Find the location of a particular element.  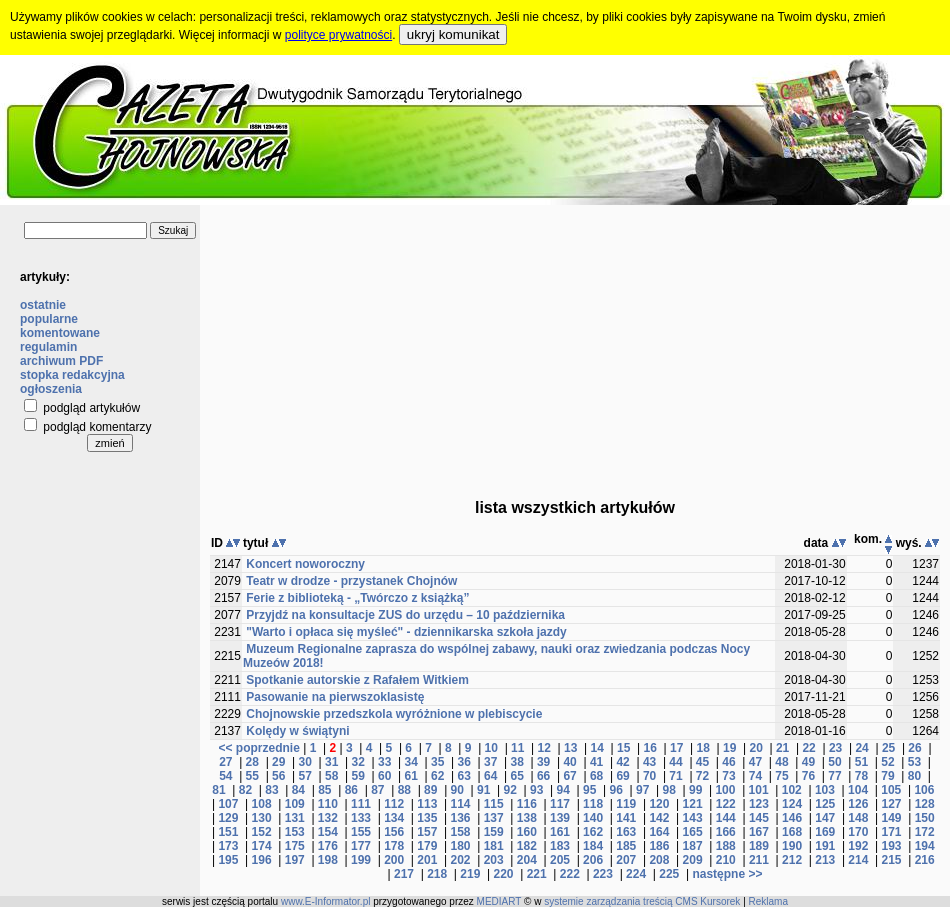

98 is located at coordinates (668, 790).